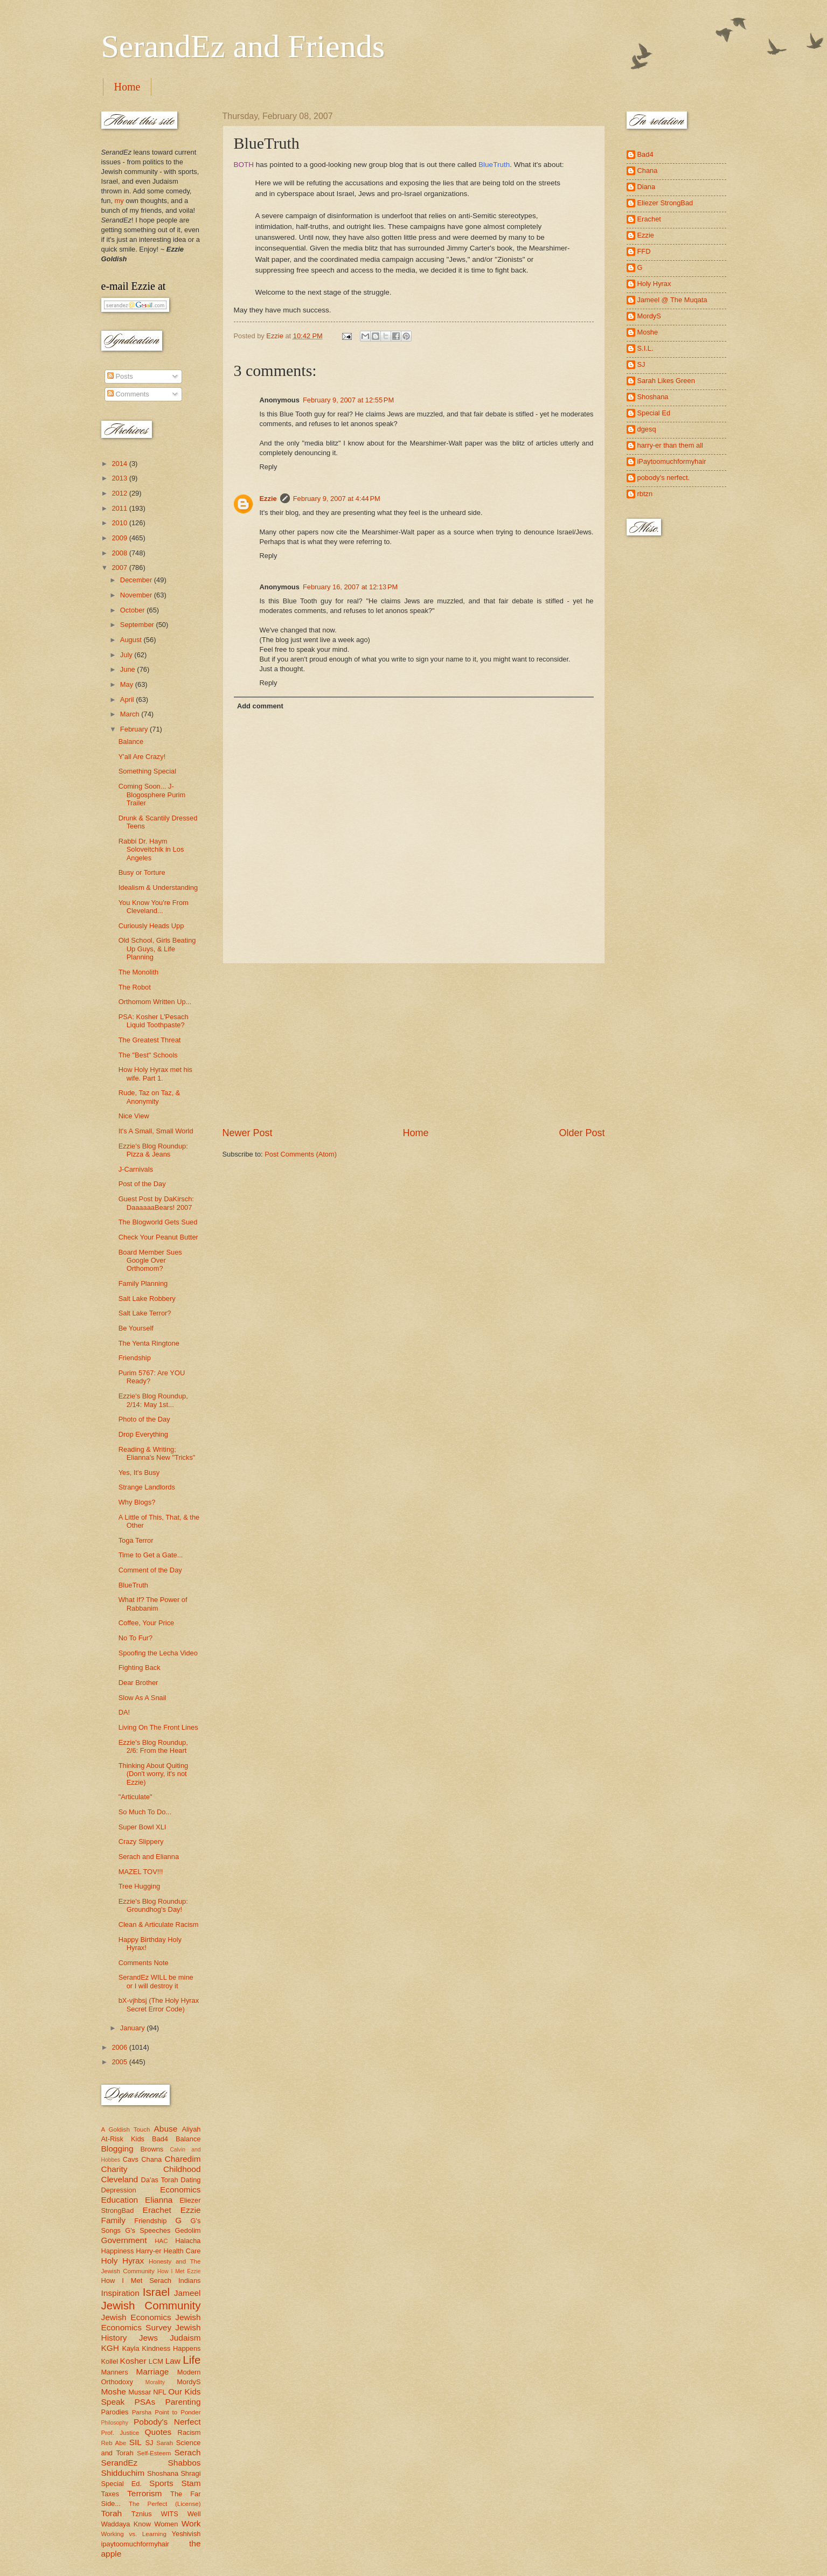  I want to click on Board Member Sues Google Over Orthomom?, so click(150, 1260).